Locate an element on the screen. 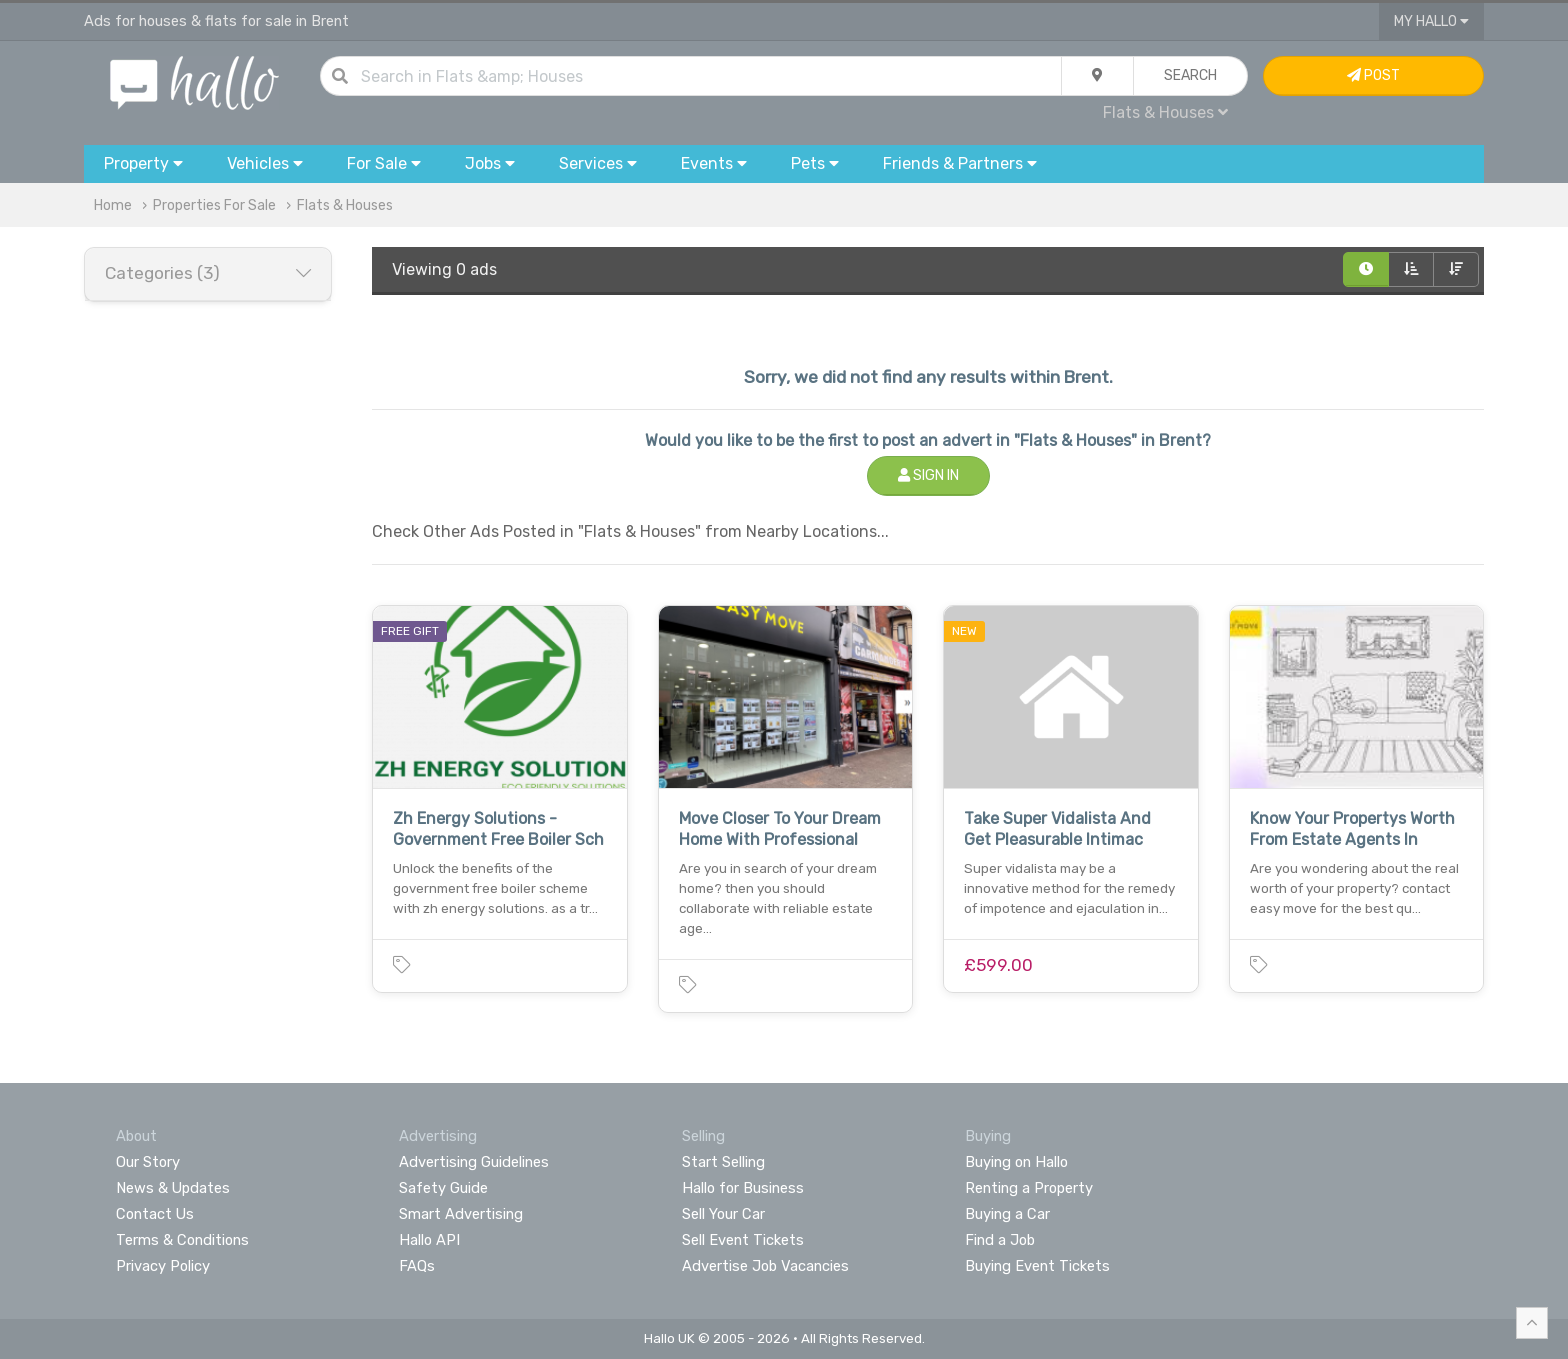  Sell Your Car is located at coordinates (723, 1214).